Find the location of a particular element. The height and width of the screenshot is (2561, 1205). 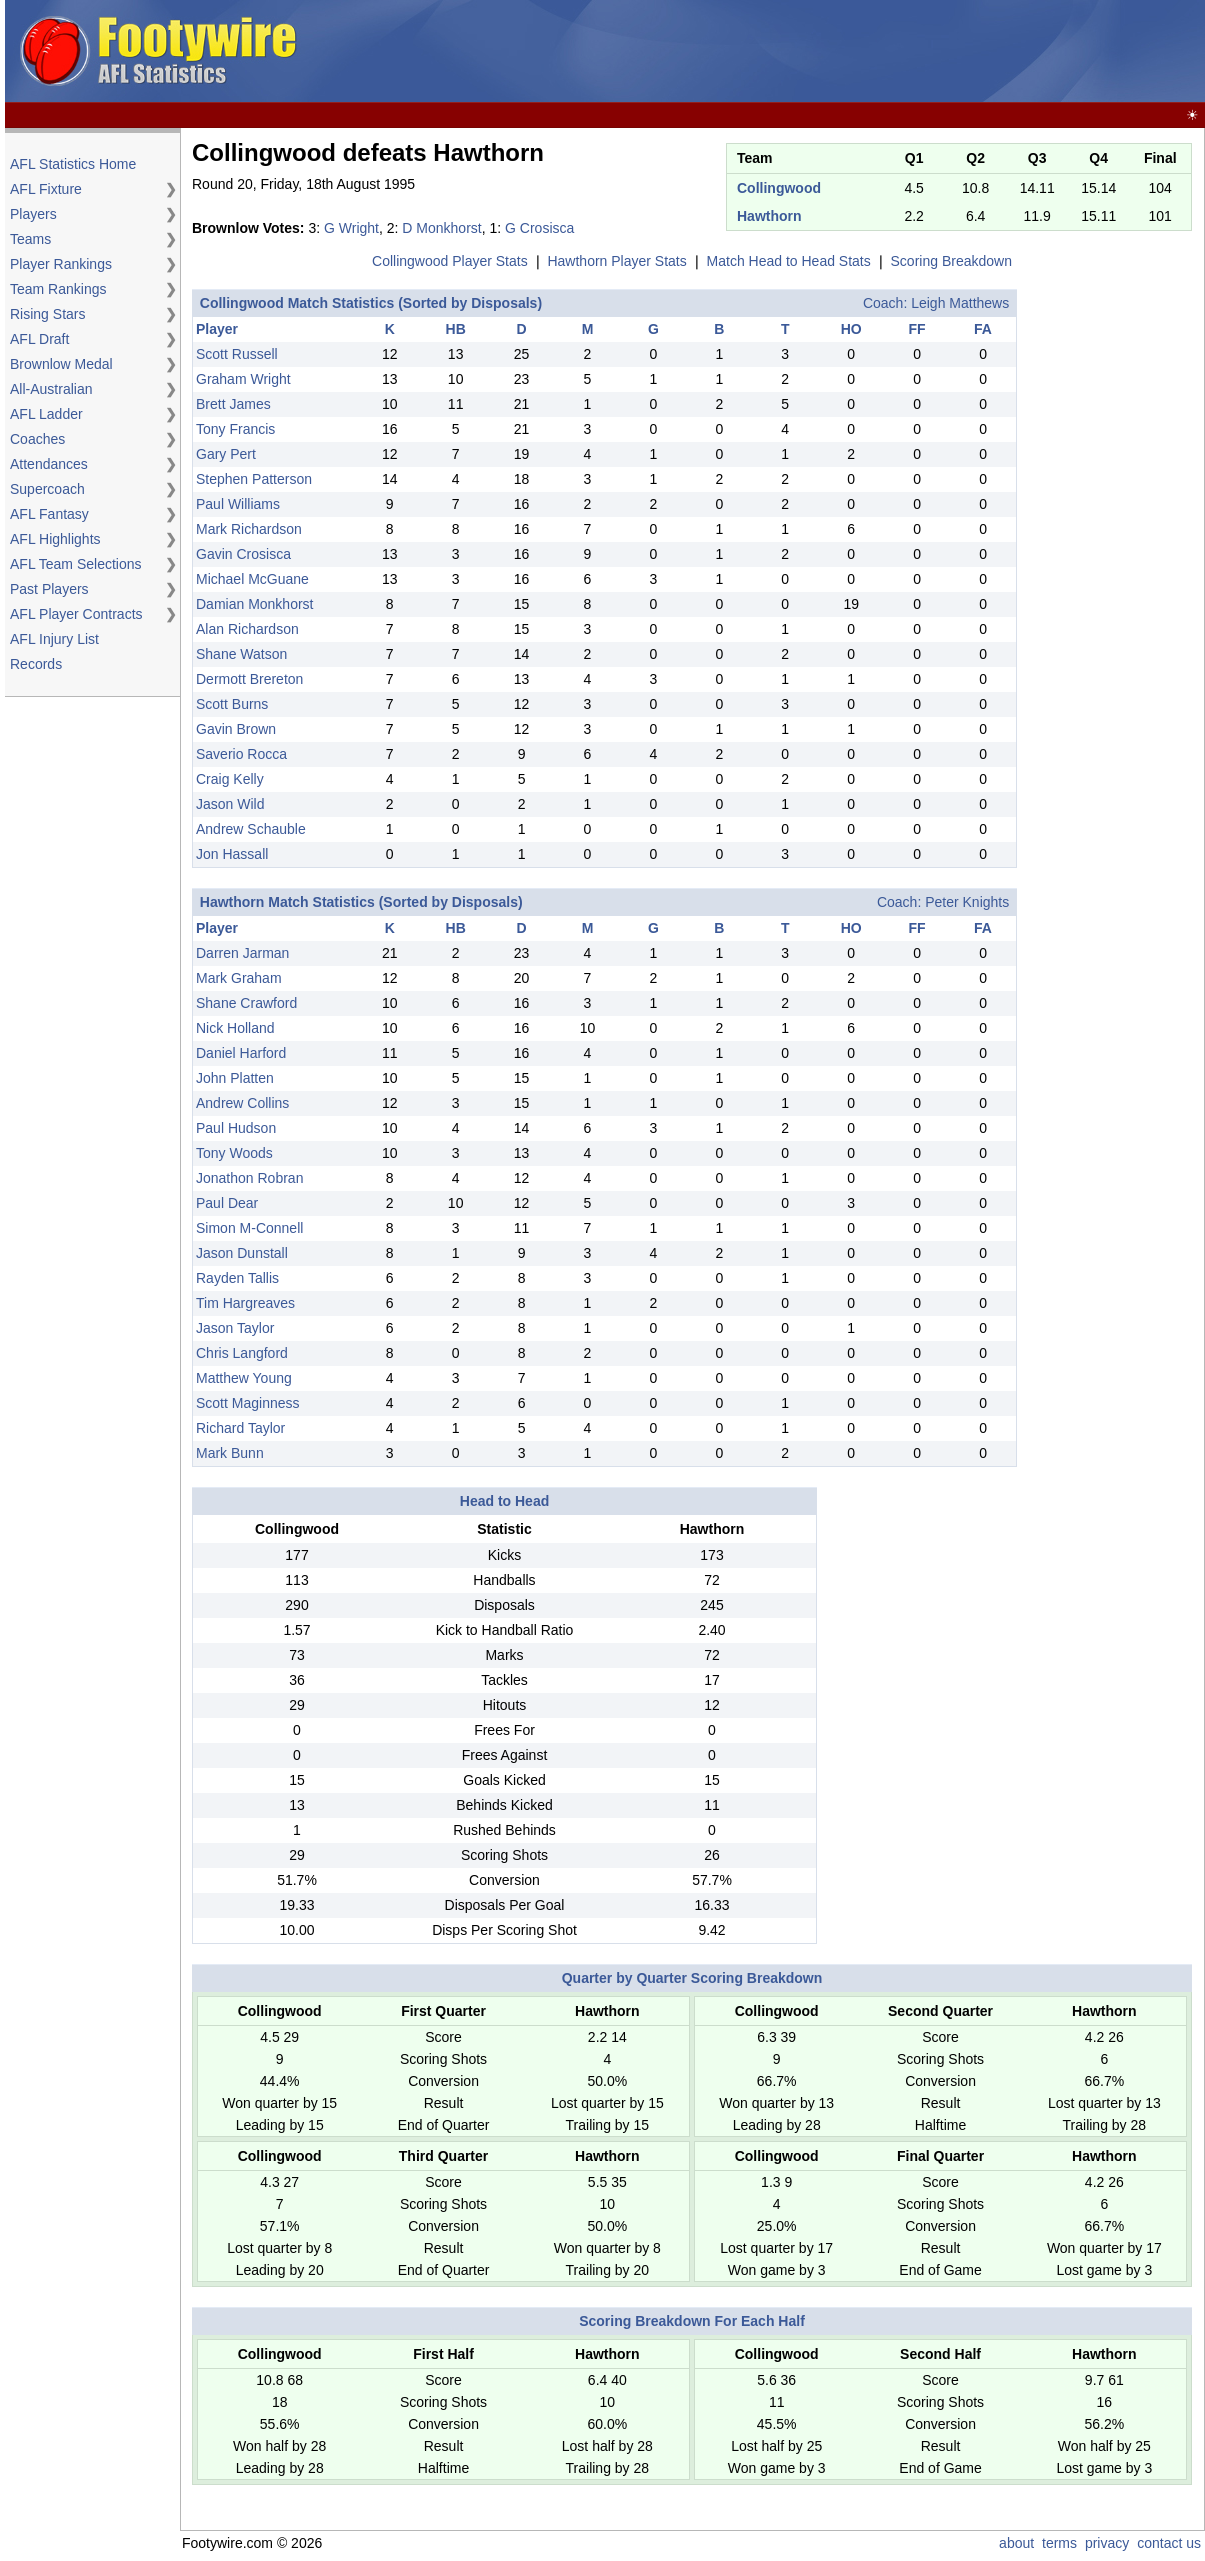

Darren Jarman is located at coordinates (242, 953).